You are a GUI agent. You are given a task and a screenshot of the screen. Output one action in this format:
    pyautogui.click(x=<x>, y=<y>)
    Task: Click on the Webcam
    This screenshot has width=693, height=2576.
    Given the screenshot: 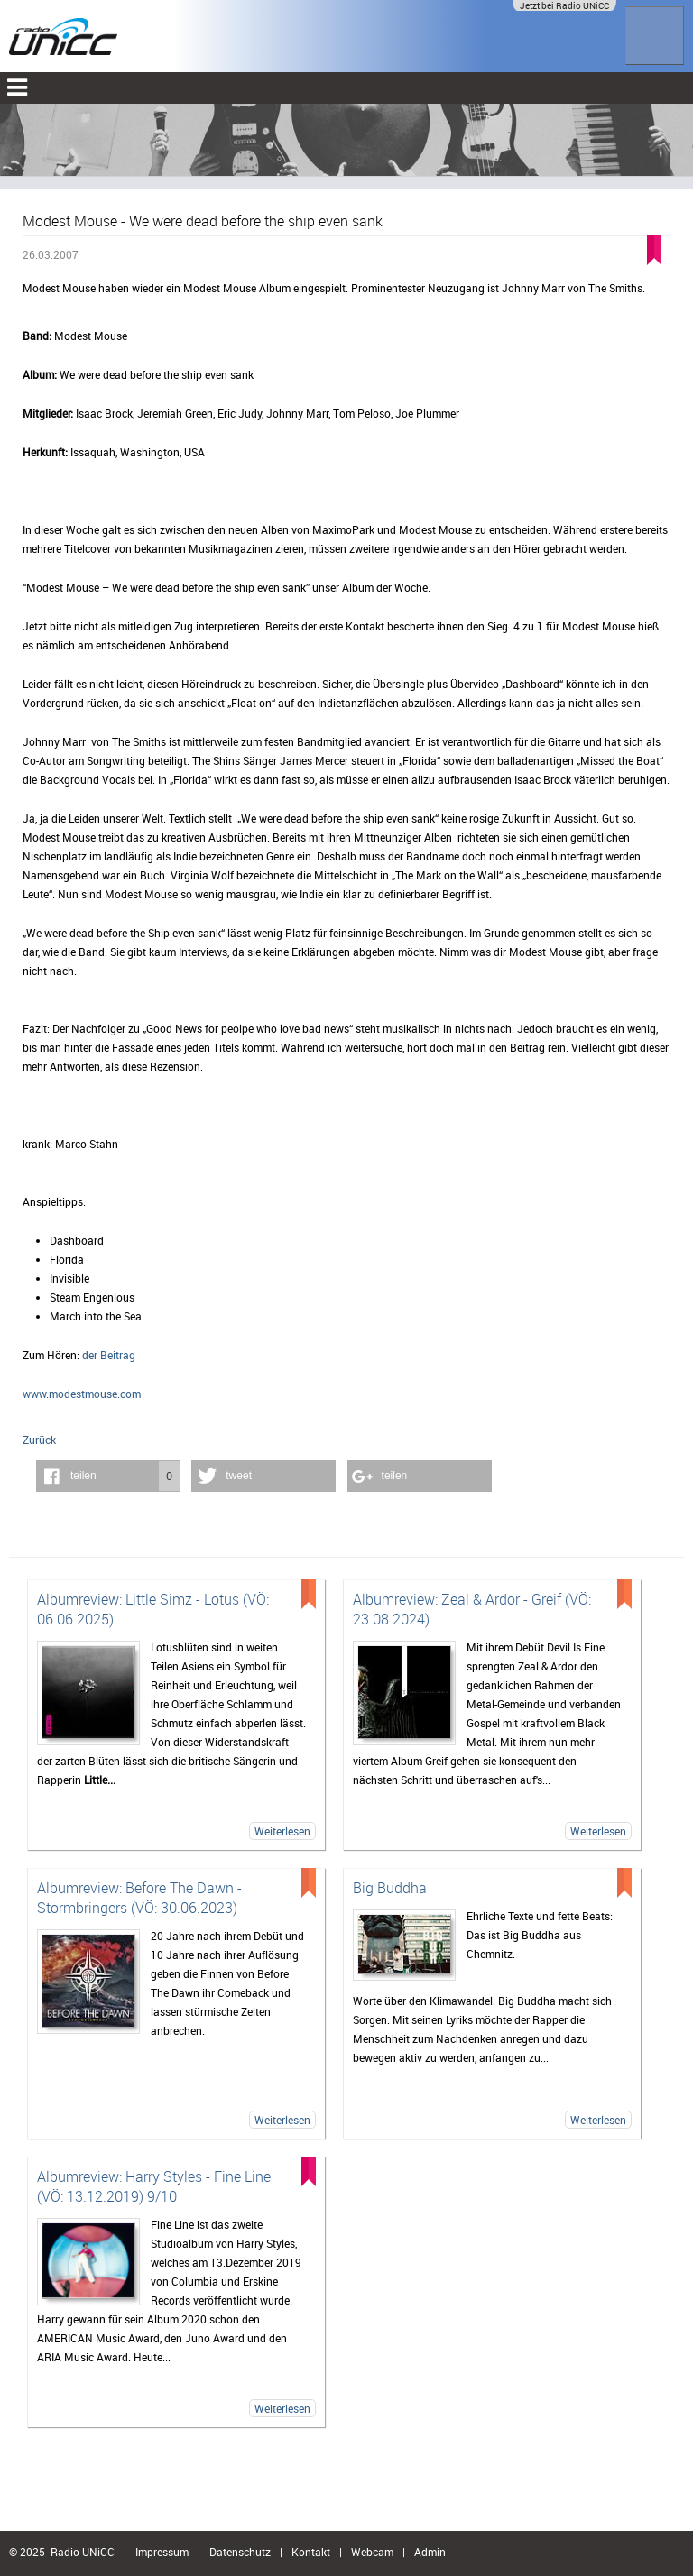 What is the action you would take?
    pyautogui.click(x=372, y=2551)
    